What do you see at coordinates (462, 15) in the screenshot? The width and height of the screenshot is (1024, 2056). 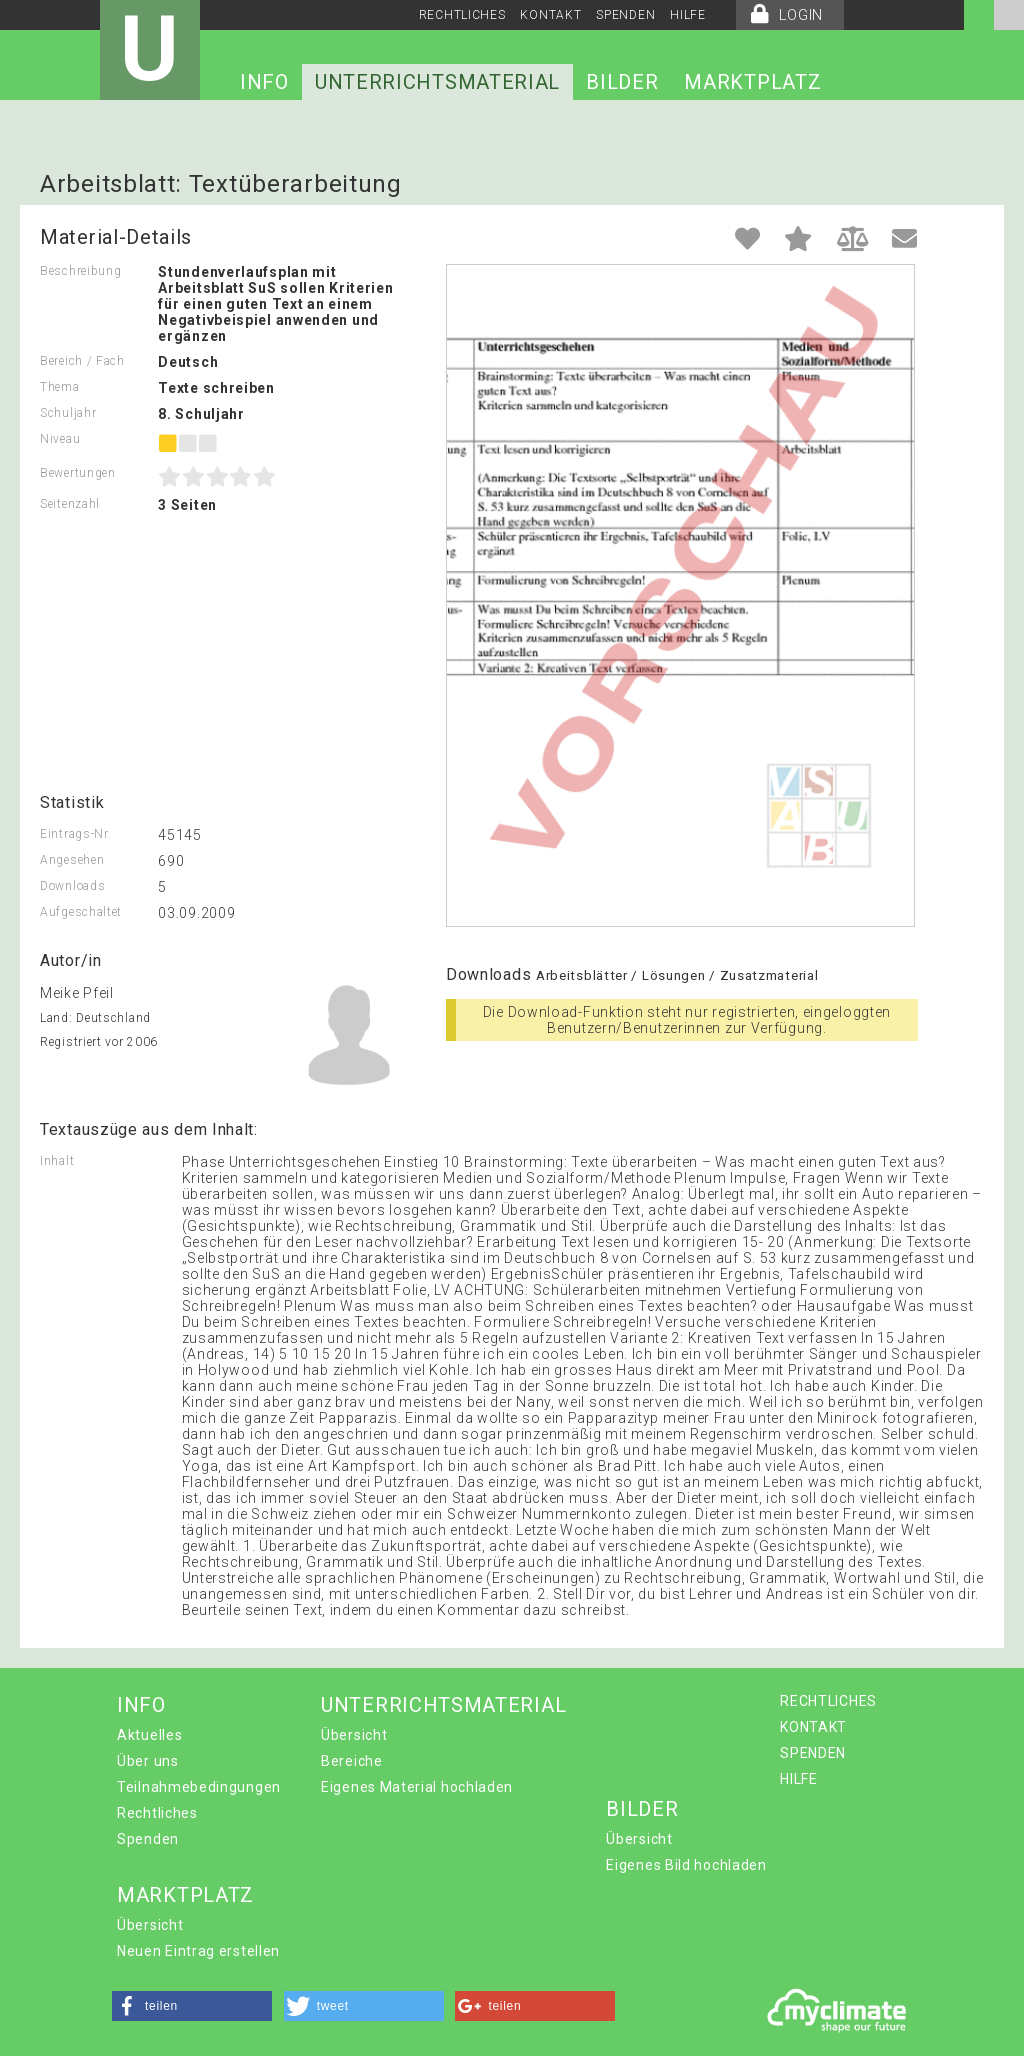 I see `RECHTLICHES` at bounding box center [462, 15].